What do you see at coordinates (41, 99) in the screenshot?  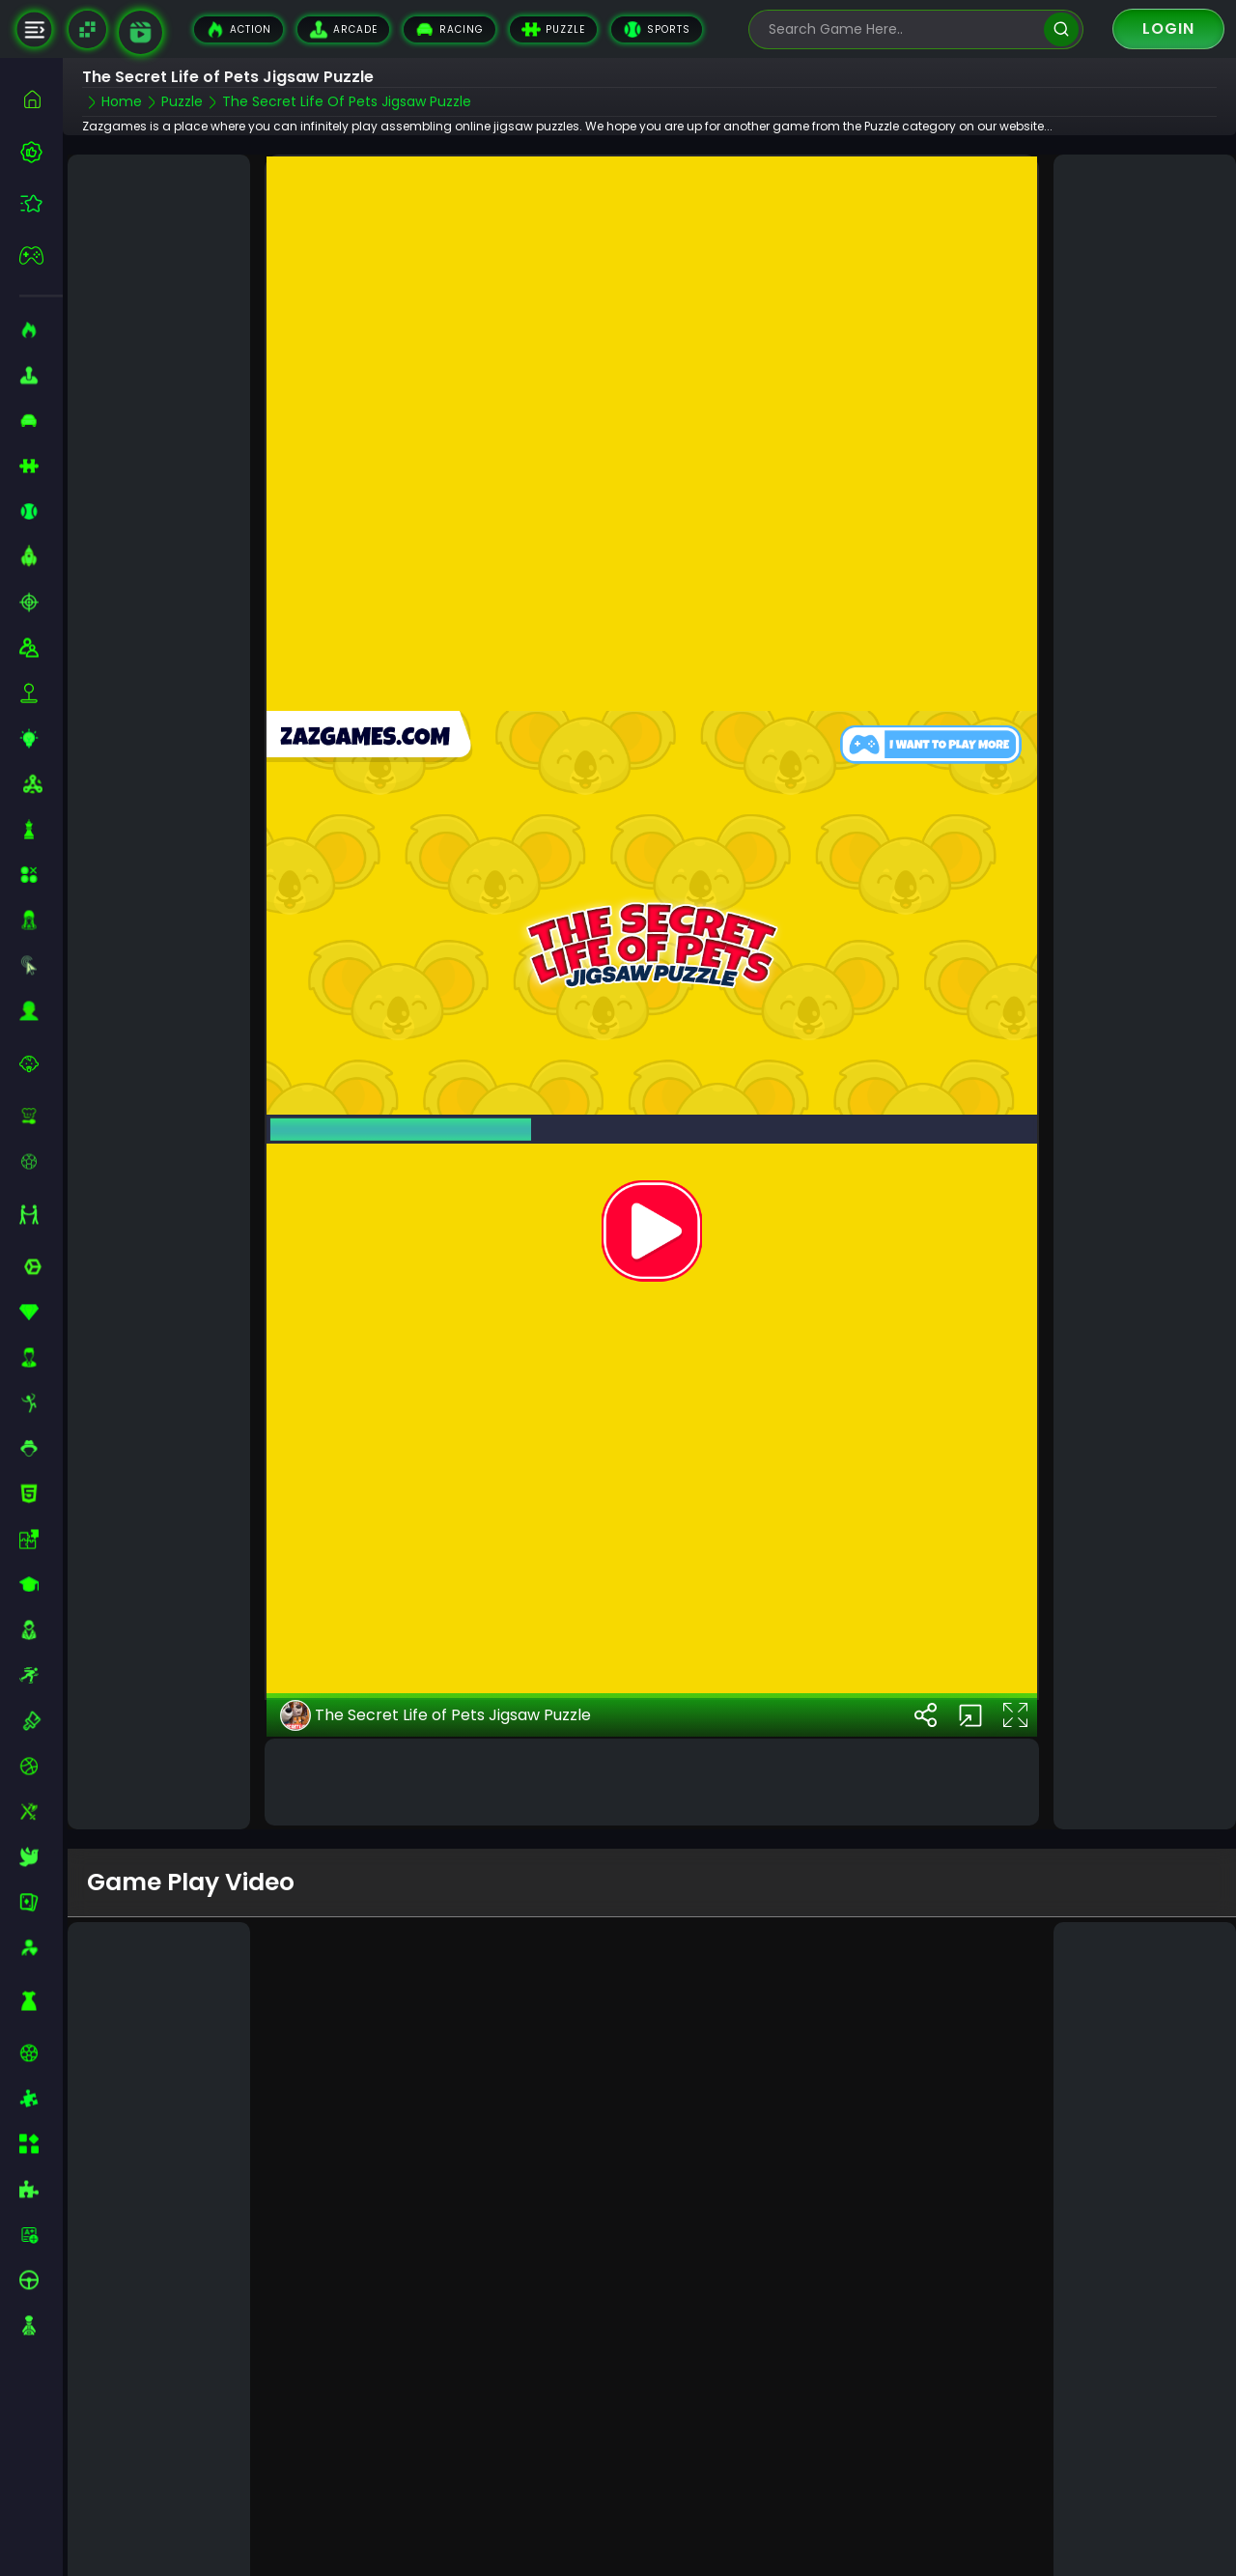 I see `[home]` at bounding box center [41, 99].